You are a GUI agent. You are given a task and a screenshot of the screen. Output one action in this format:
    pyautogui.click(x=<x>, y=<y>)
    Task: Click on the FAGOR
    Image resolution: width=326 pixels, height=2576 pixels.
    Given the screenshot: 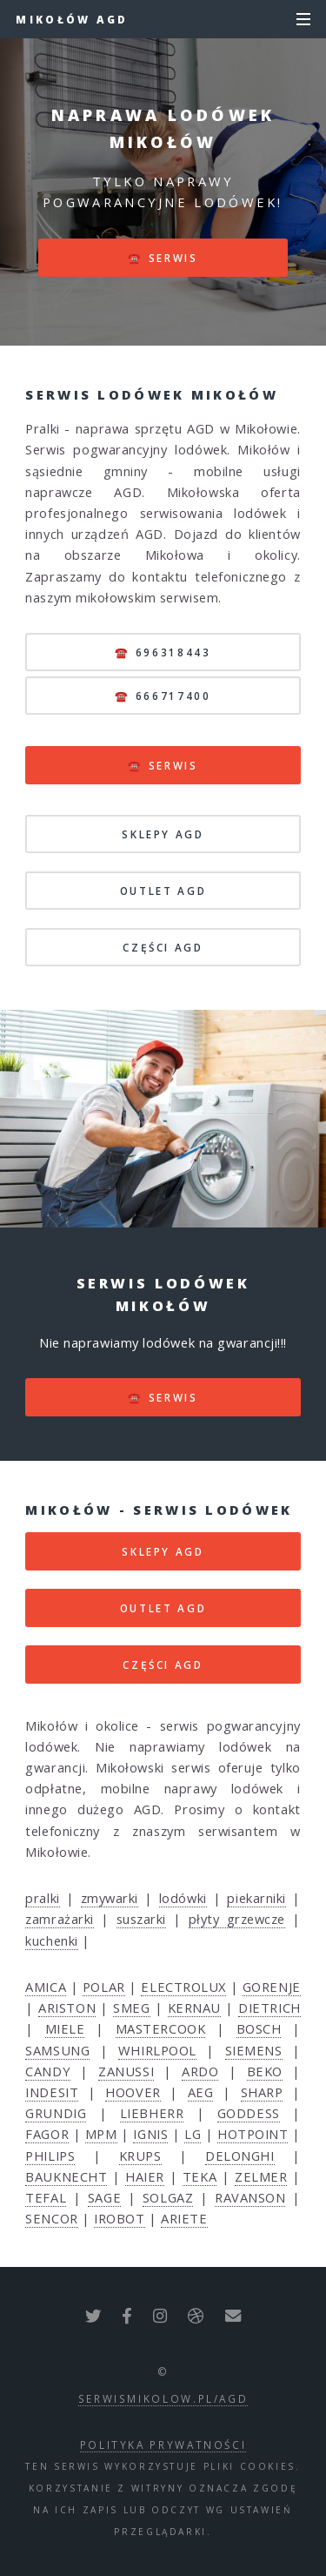 What is the action you would take?
    pyautogui.click(x=47, y=2133)
    